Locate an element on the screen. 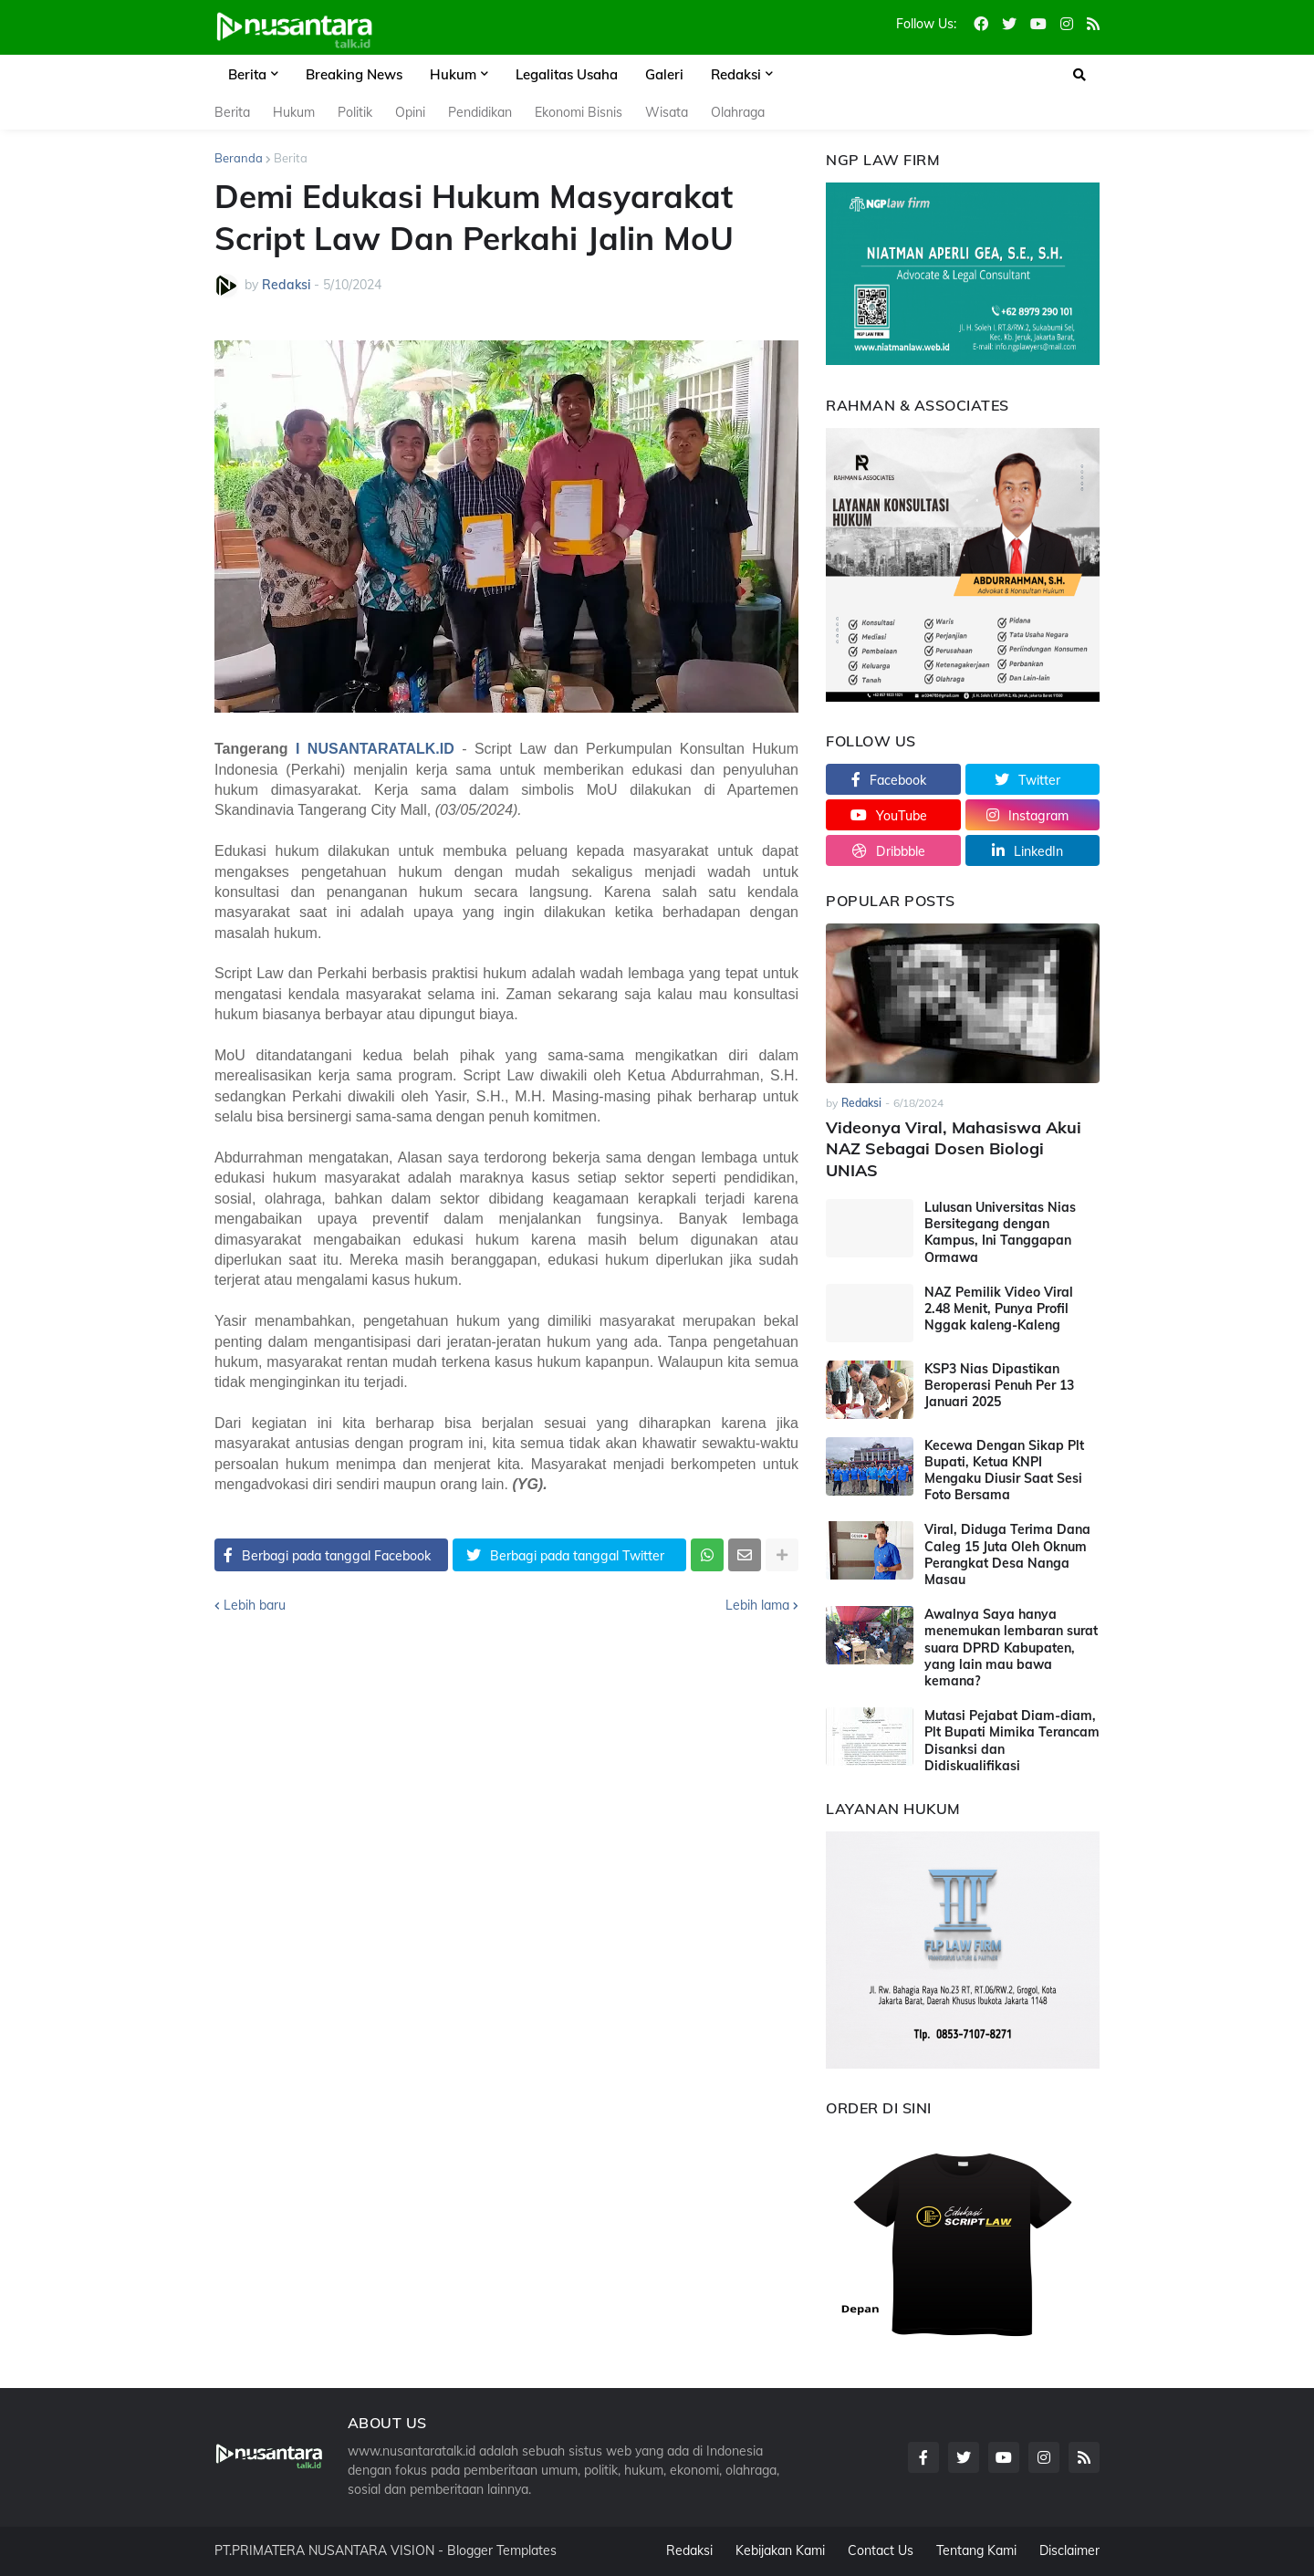  Legalitas Usaha [menuitem] is located at coordinates (567, 74).